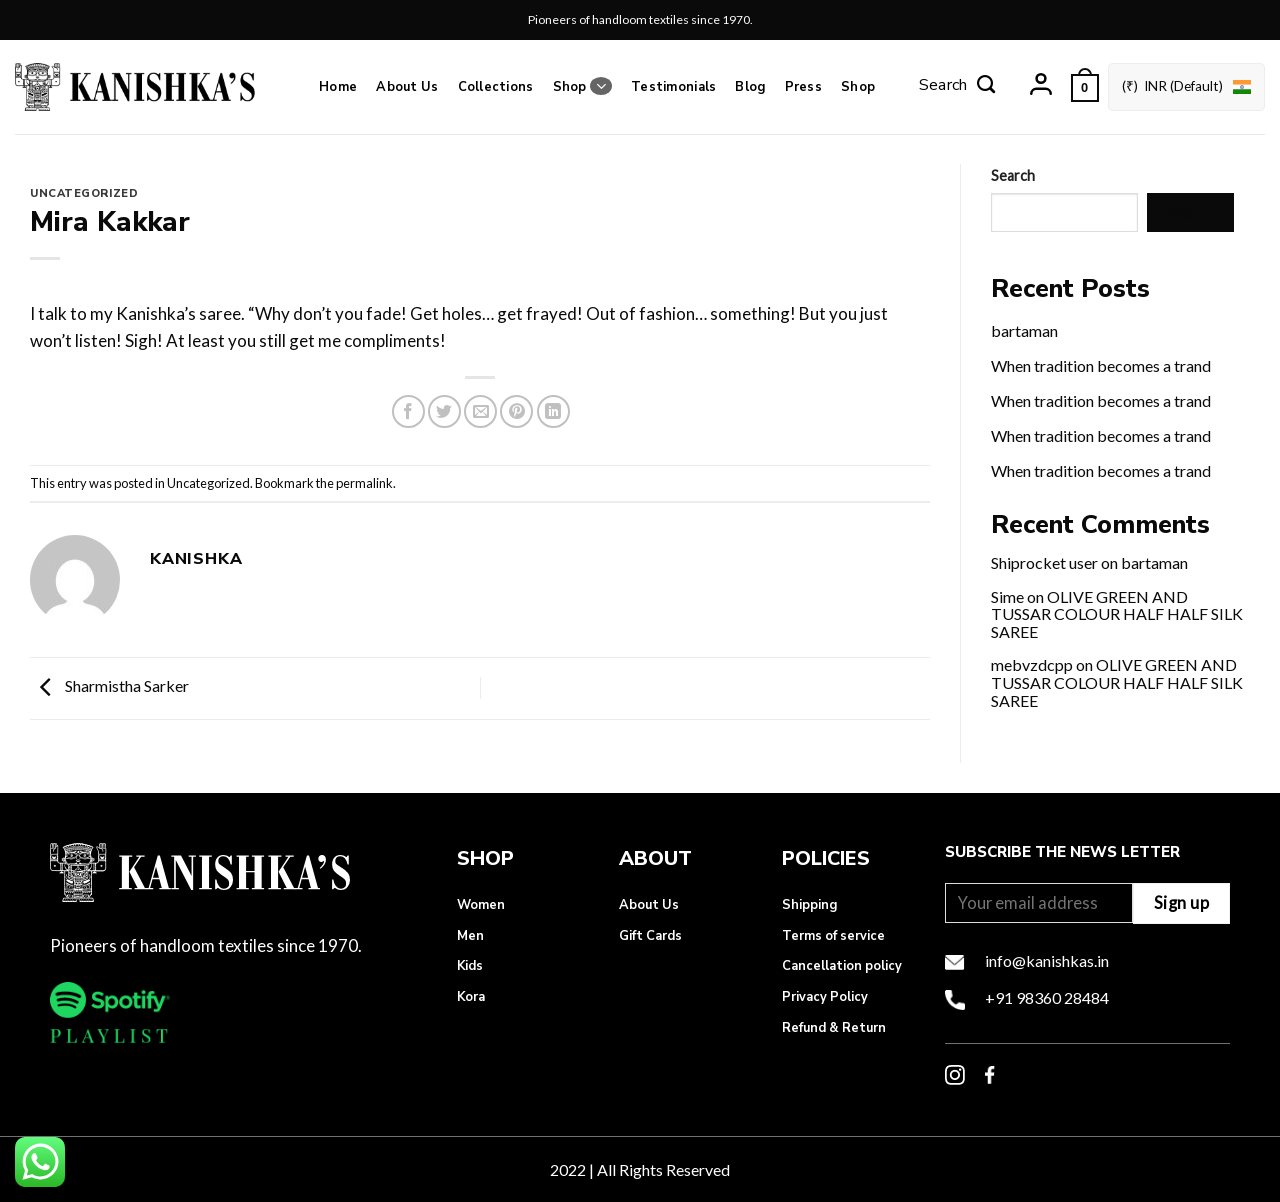  What do you see at coordinates (338, 87) in the screenshot?
I see `Home` at bounding box center [338, 87].